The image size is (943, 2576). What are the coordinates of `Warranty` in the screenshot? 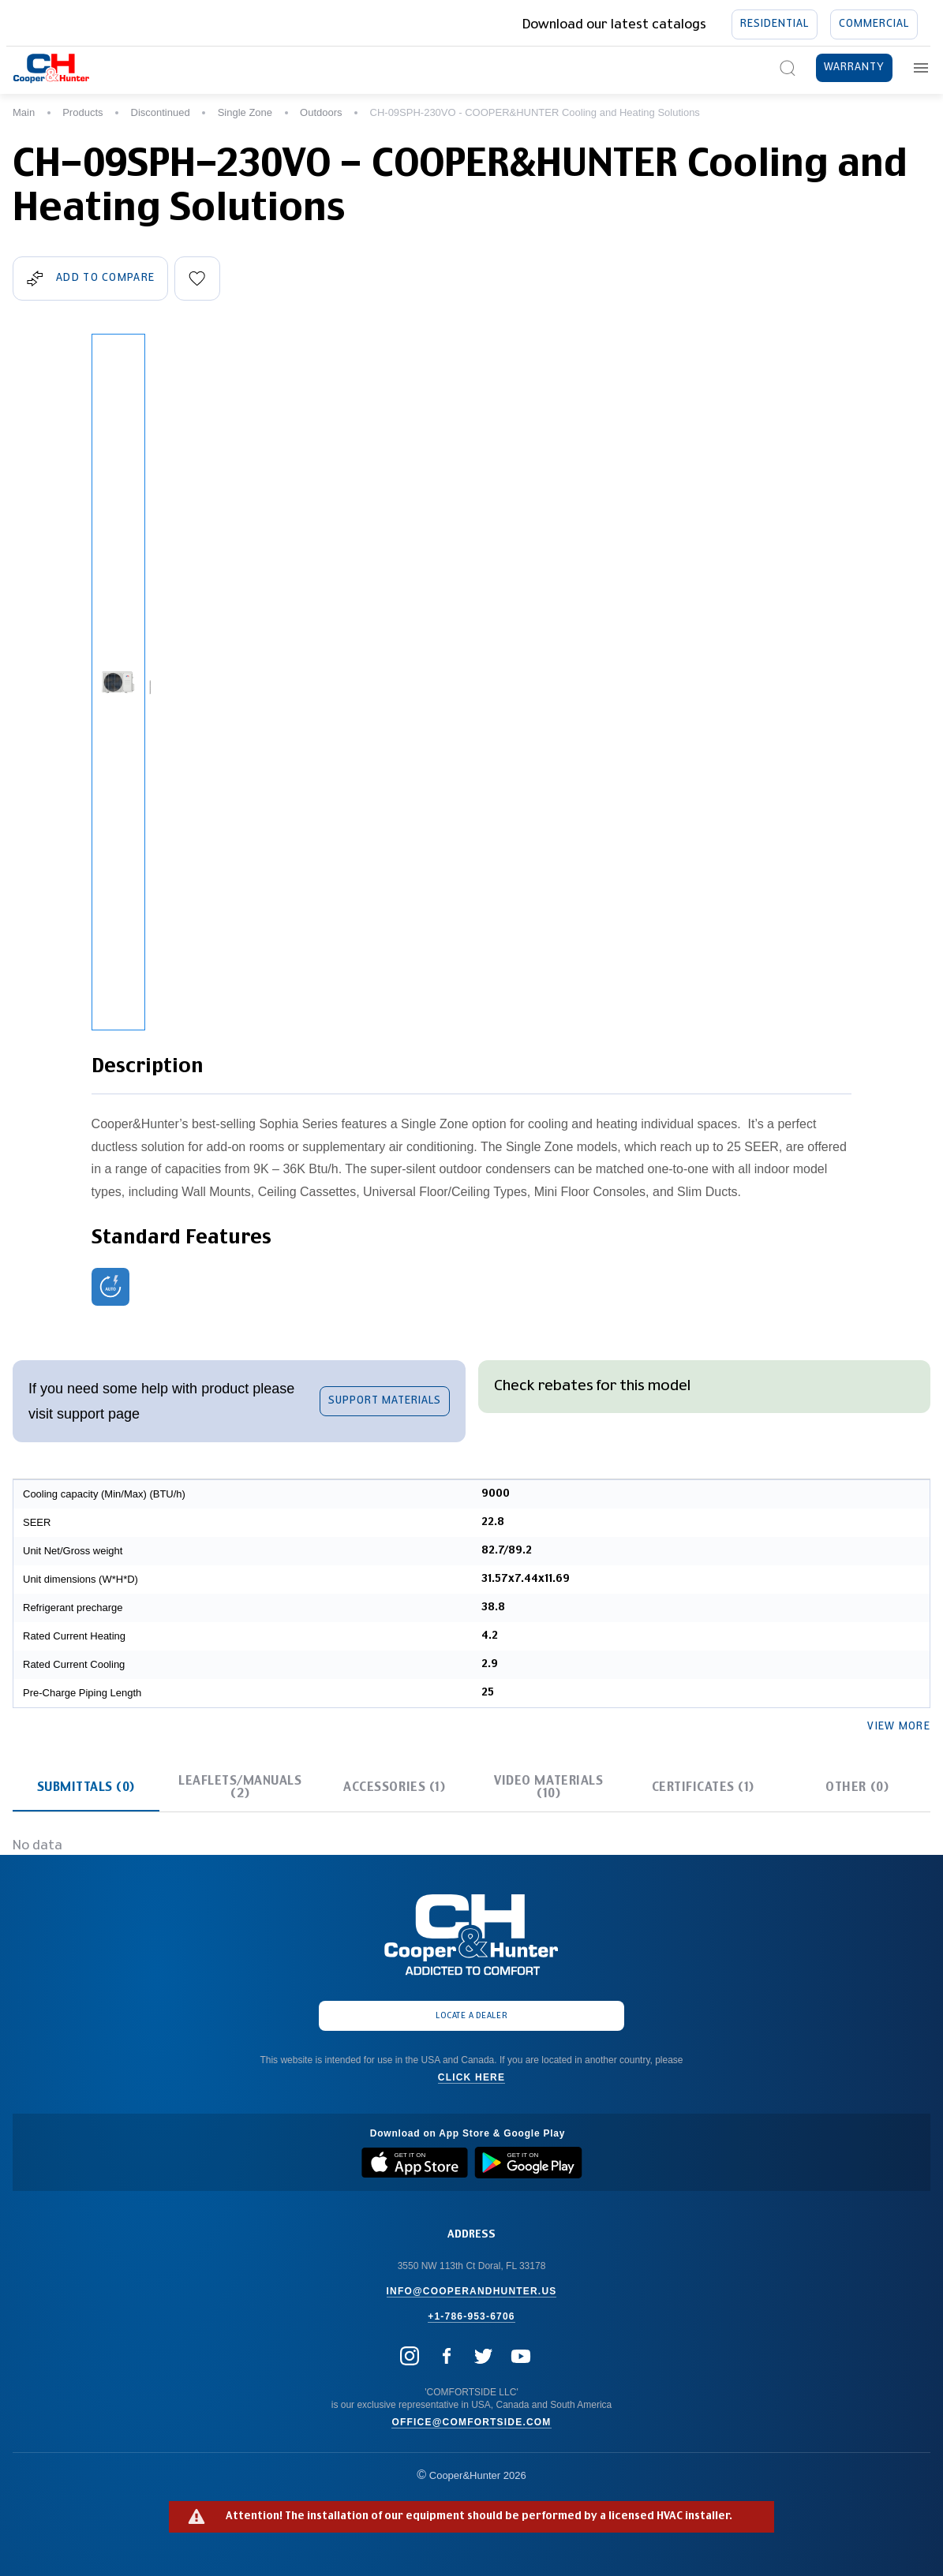 It's located at (854, 67).